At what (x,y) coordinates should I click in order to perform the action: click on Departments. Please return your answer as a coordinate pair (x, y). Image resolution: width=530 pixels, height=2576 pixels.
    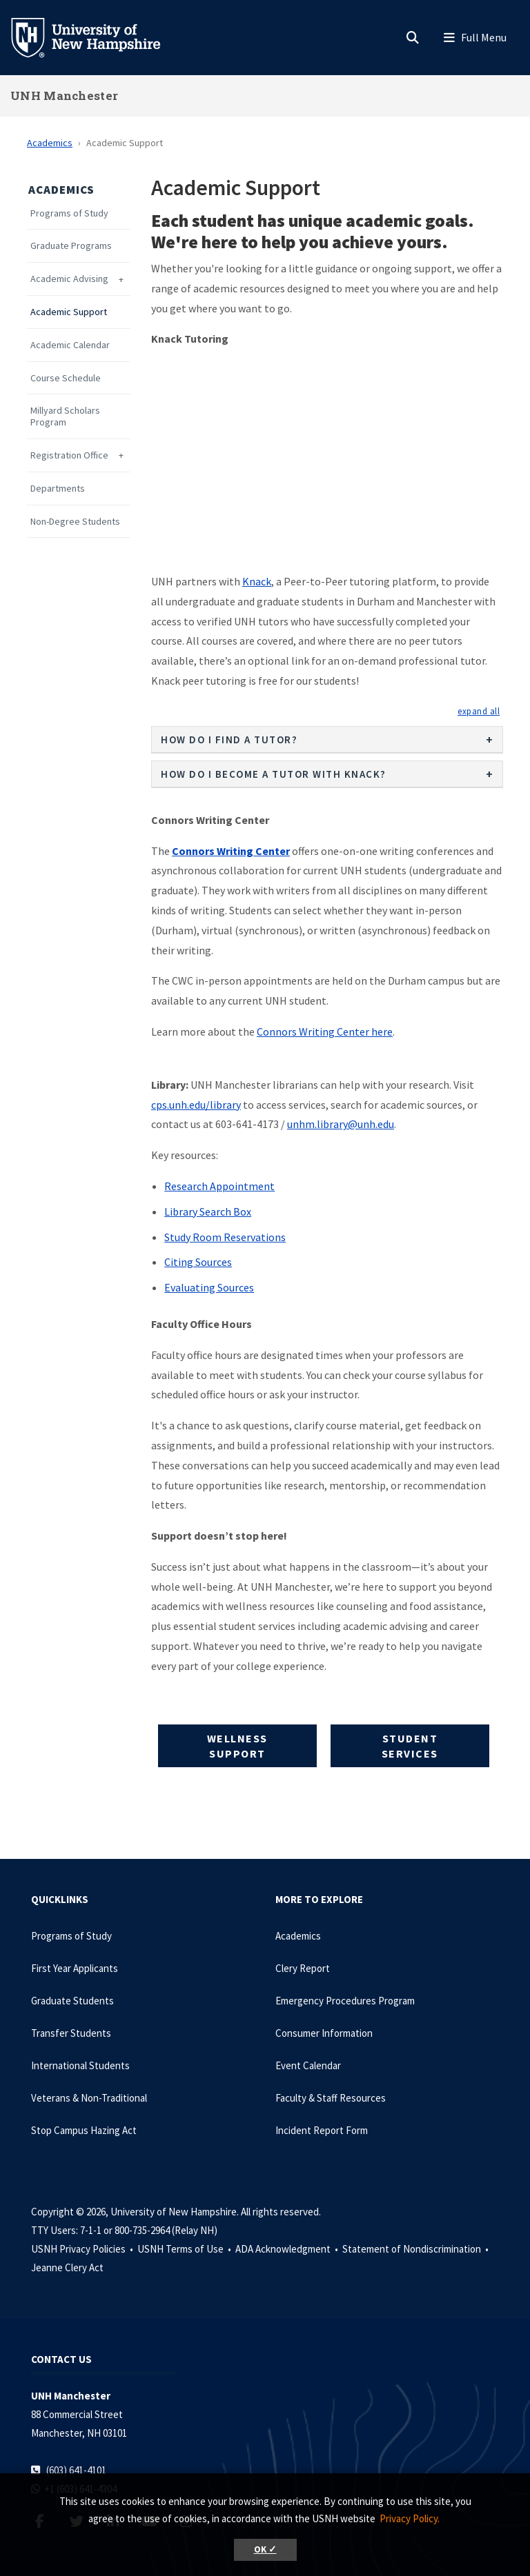
    Looking at the image, I should click on (57, 488).